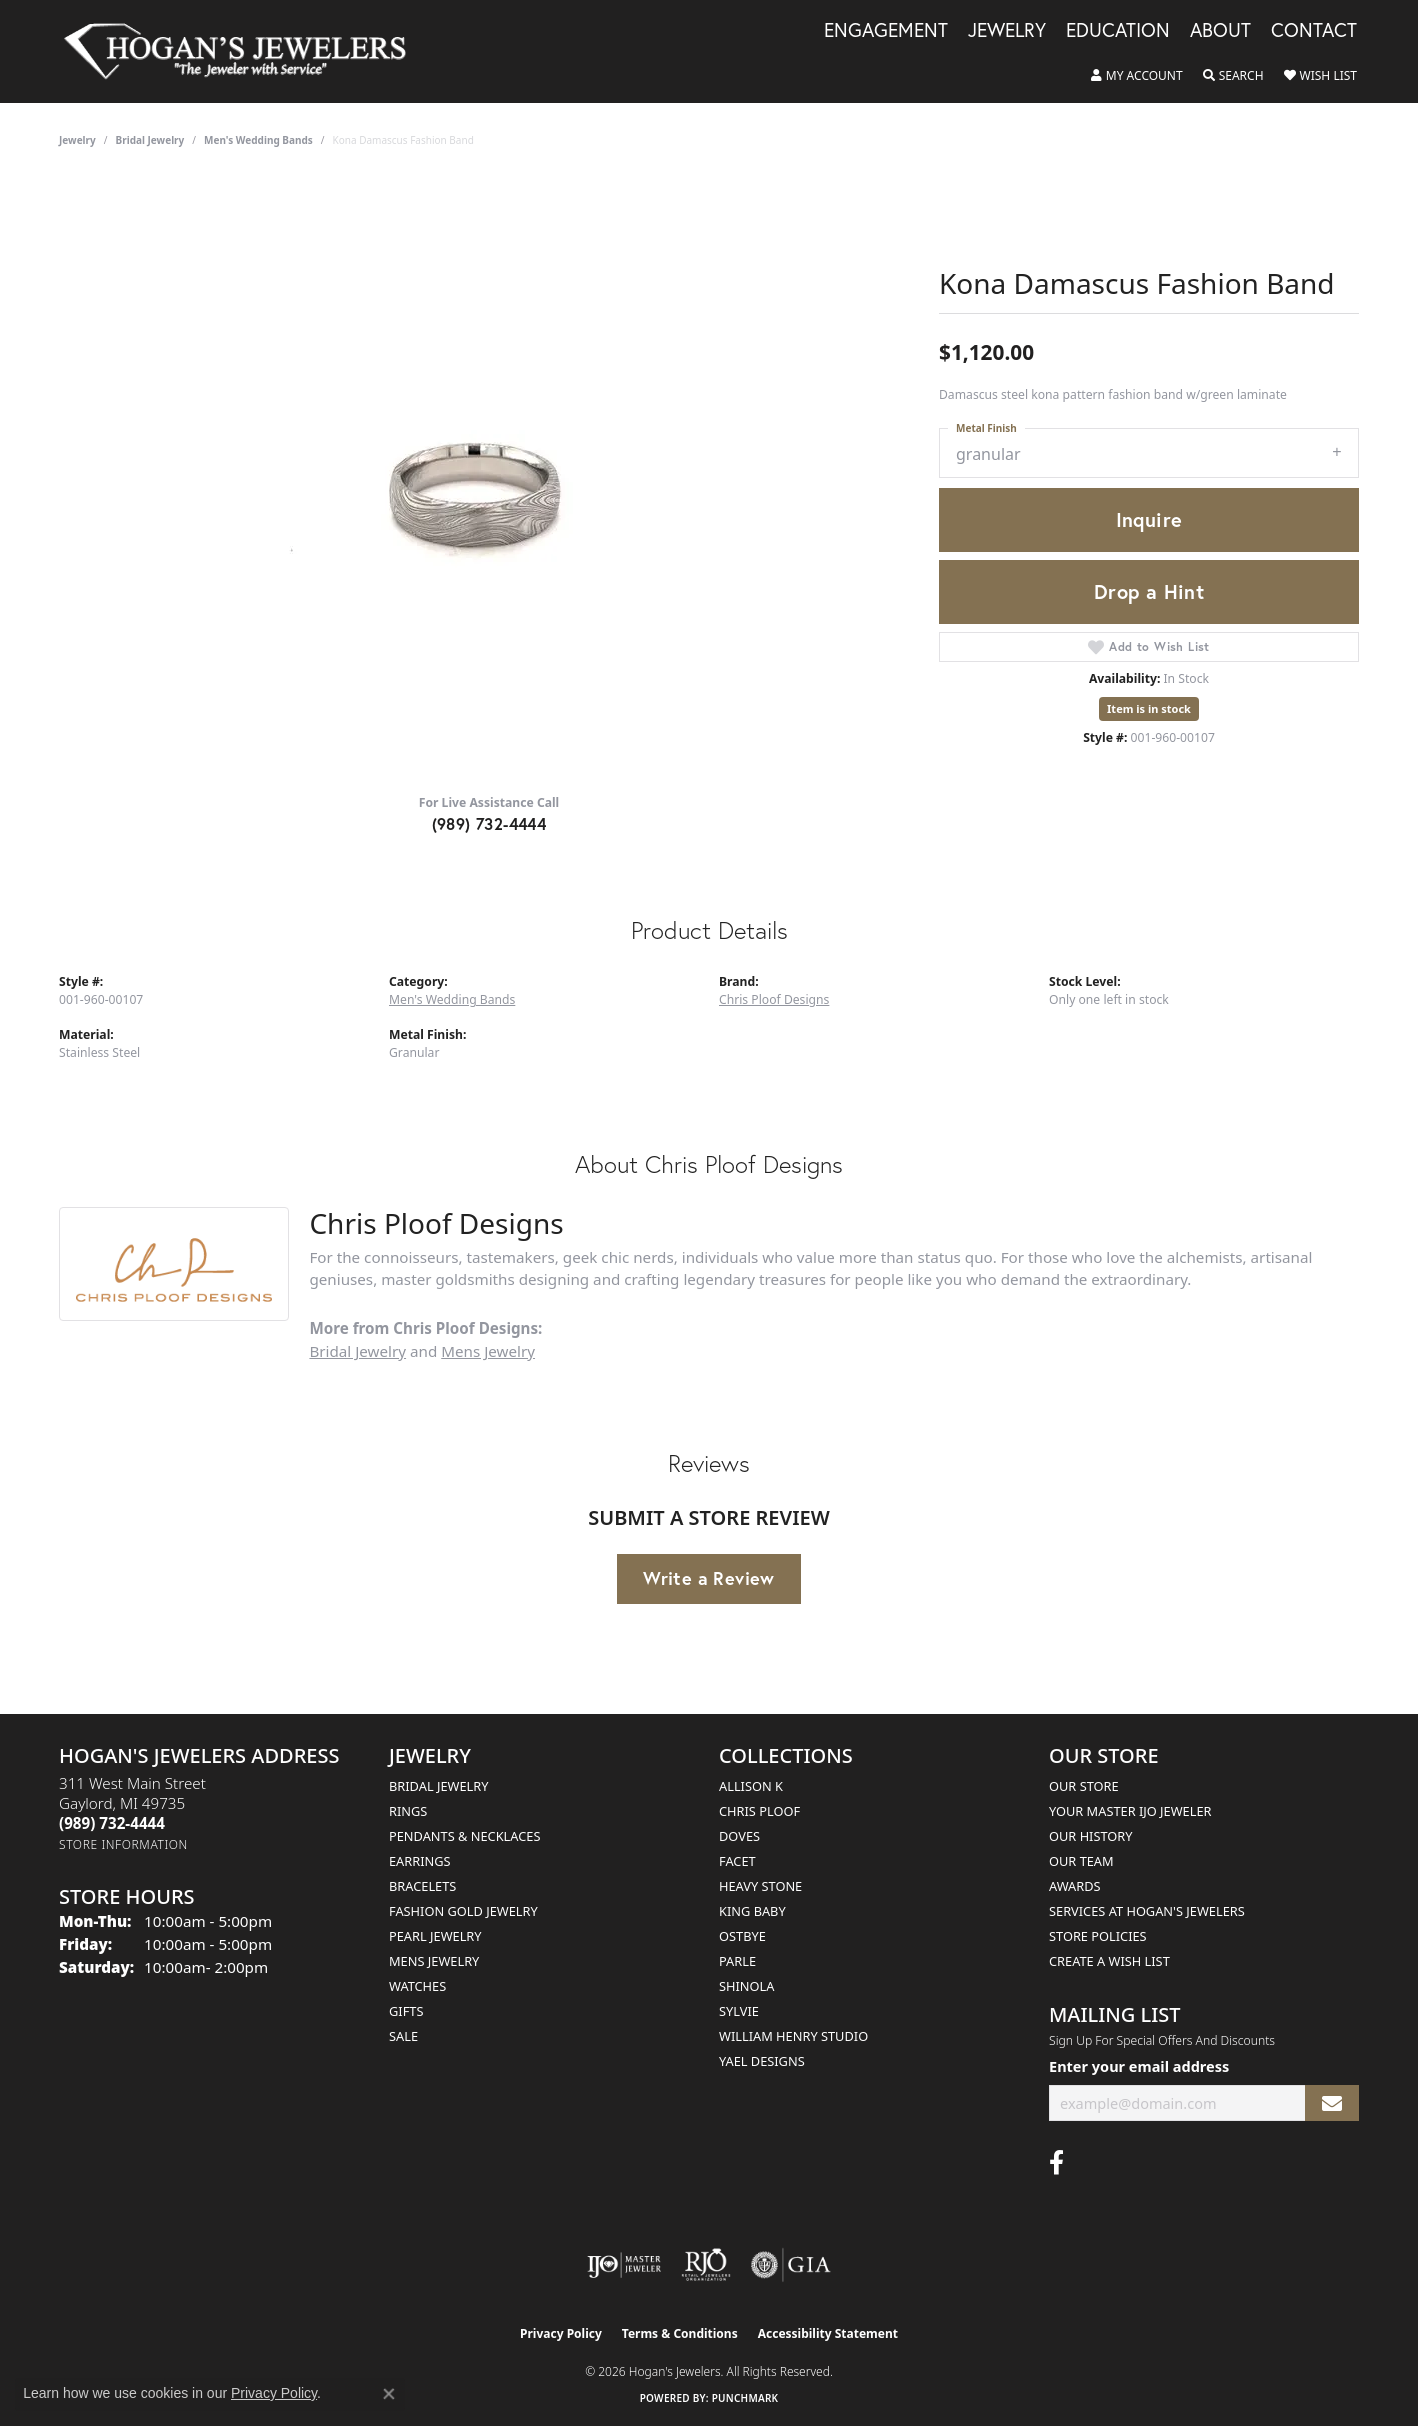  Describe the element at coordinates (737, 1861) in the screenshot. I see `Facet` at that location.